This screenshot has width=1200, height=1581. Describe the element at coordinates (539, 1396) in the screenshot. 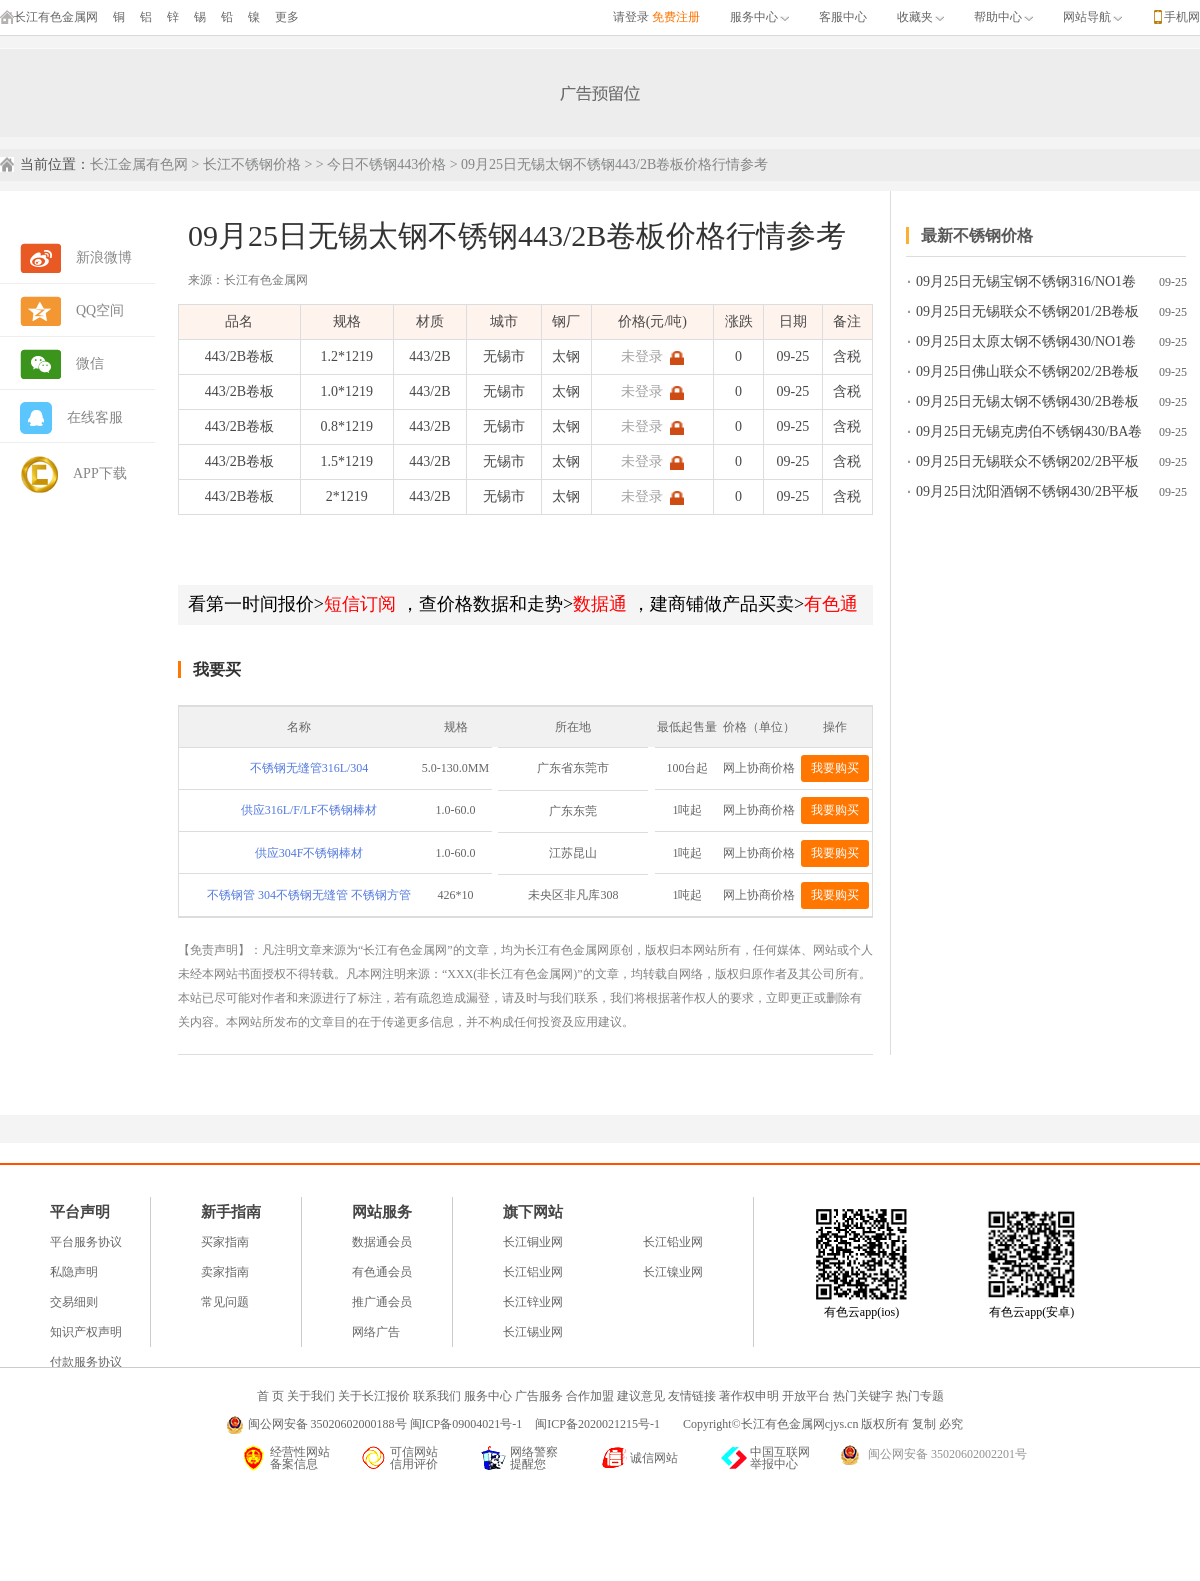

I see `广告服务` at that location.